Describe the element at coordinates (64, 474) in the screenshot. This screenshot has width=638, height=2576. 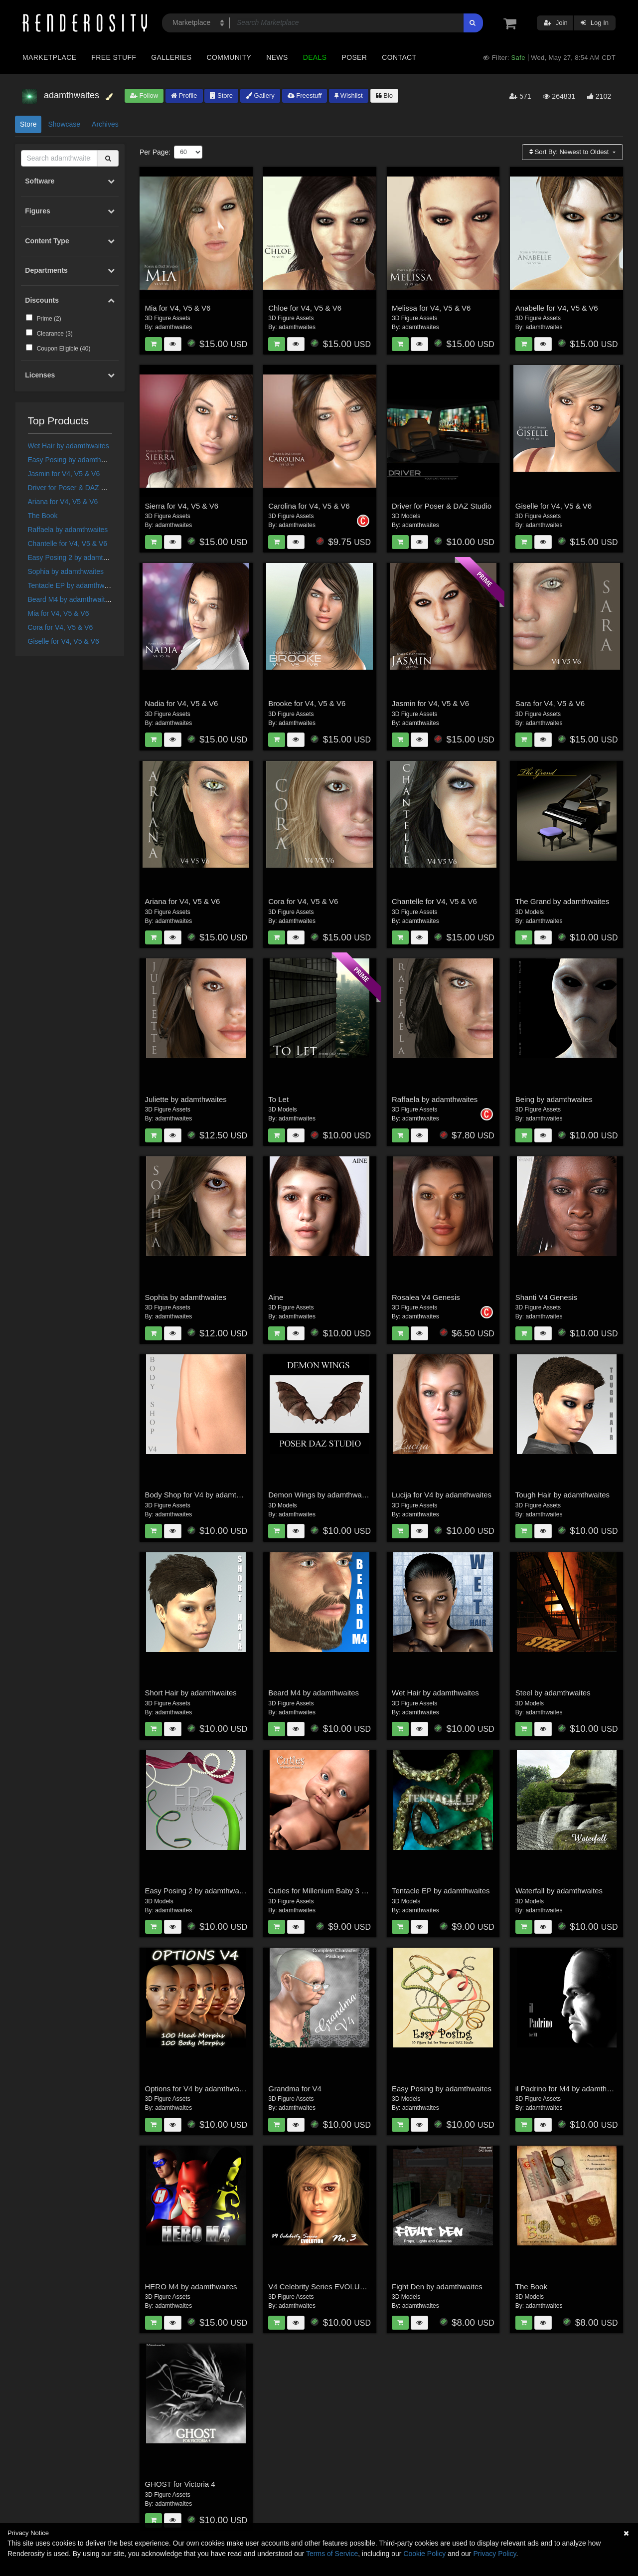
I see `Jasmin for V4, V5 & V6` at that location.